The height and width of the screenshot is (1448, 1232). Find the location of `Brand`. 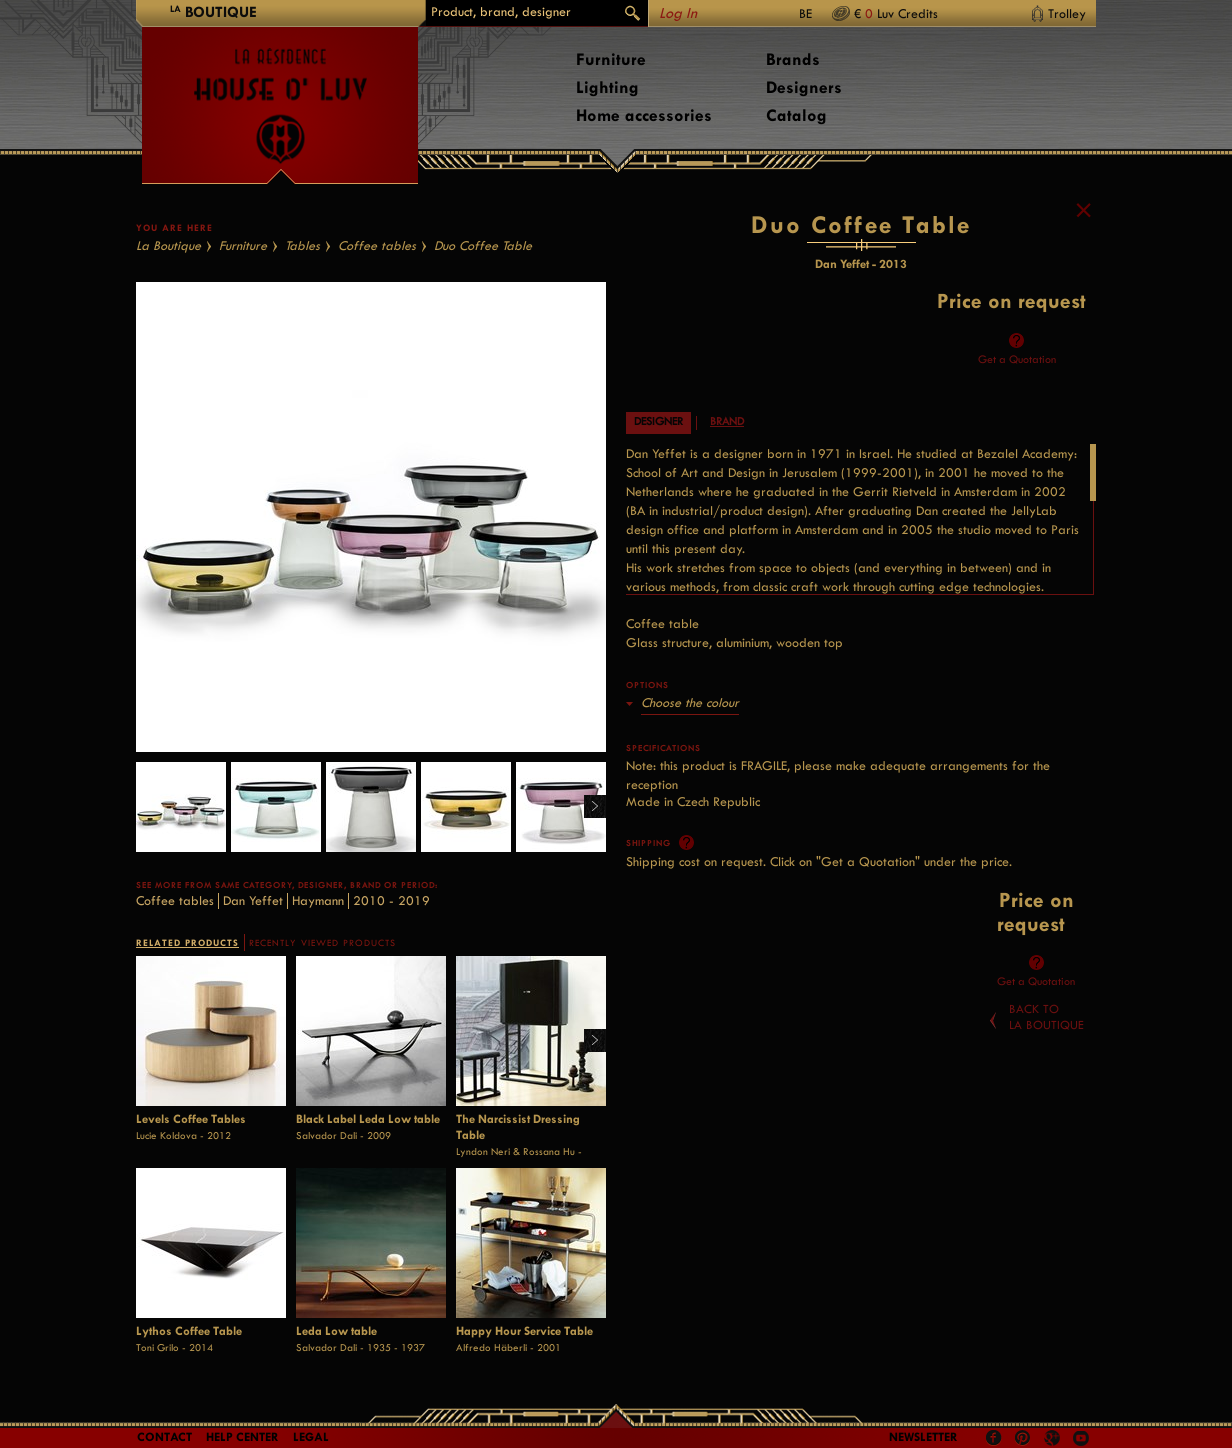

Brand is located at coordinates (727, 421).